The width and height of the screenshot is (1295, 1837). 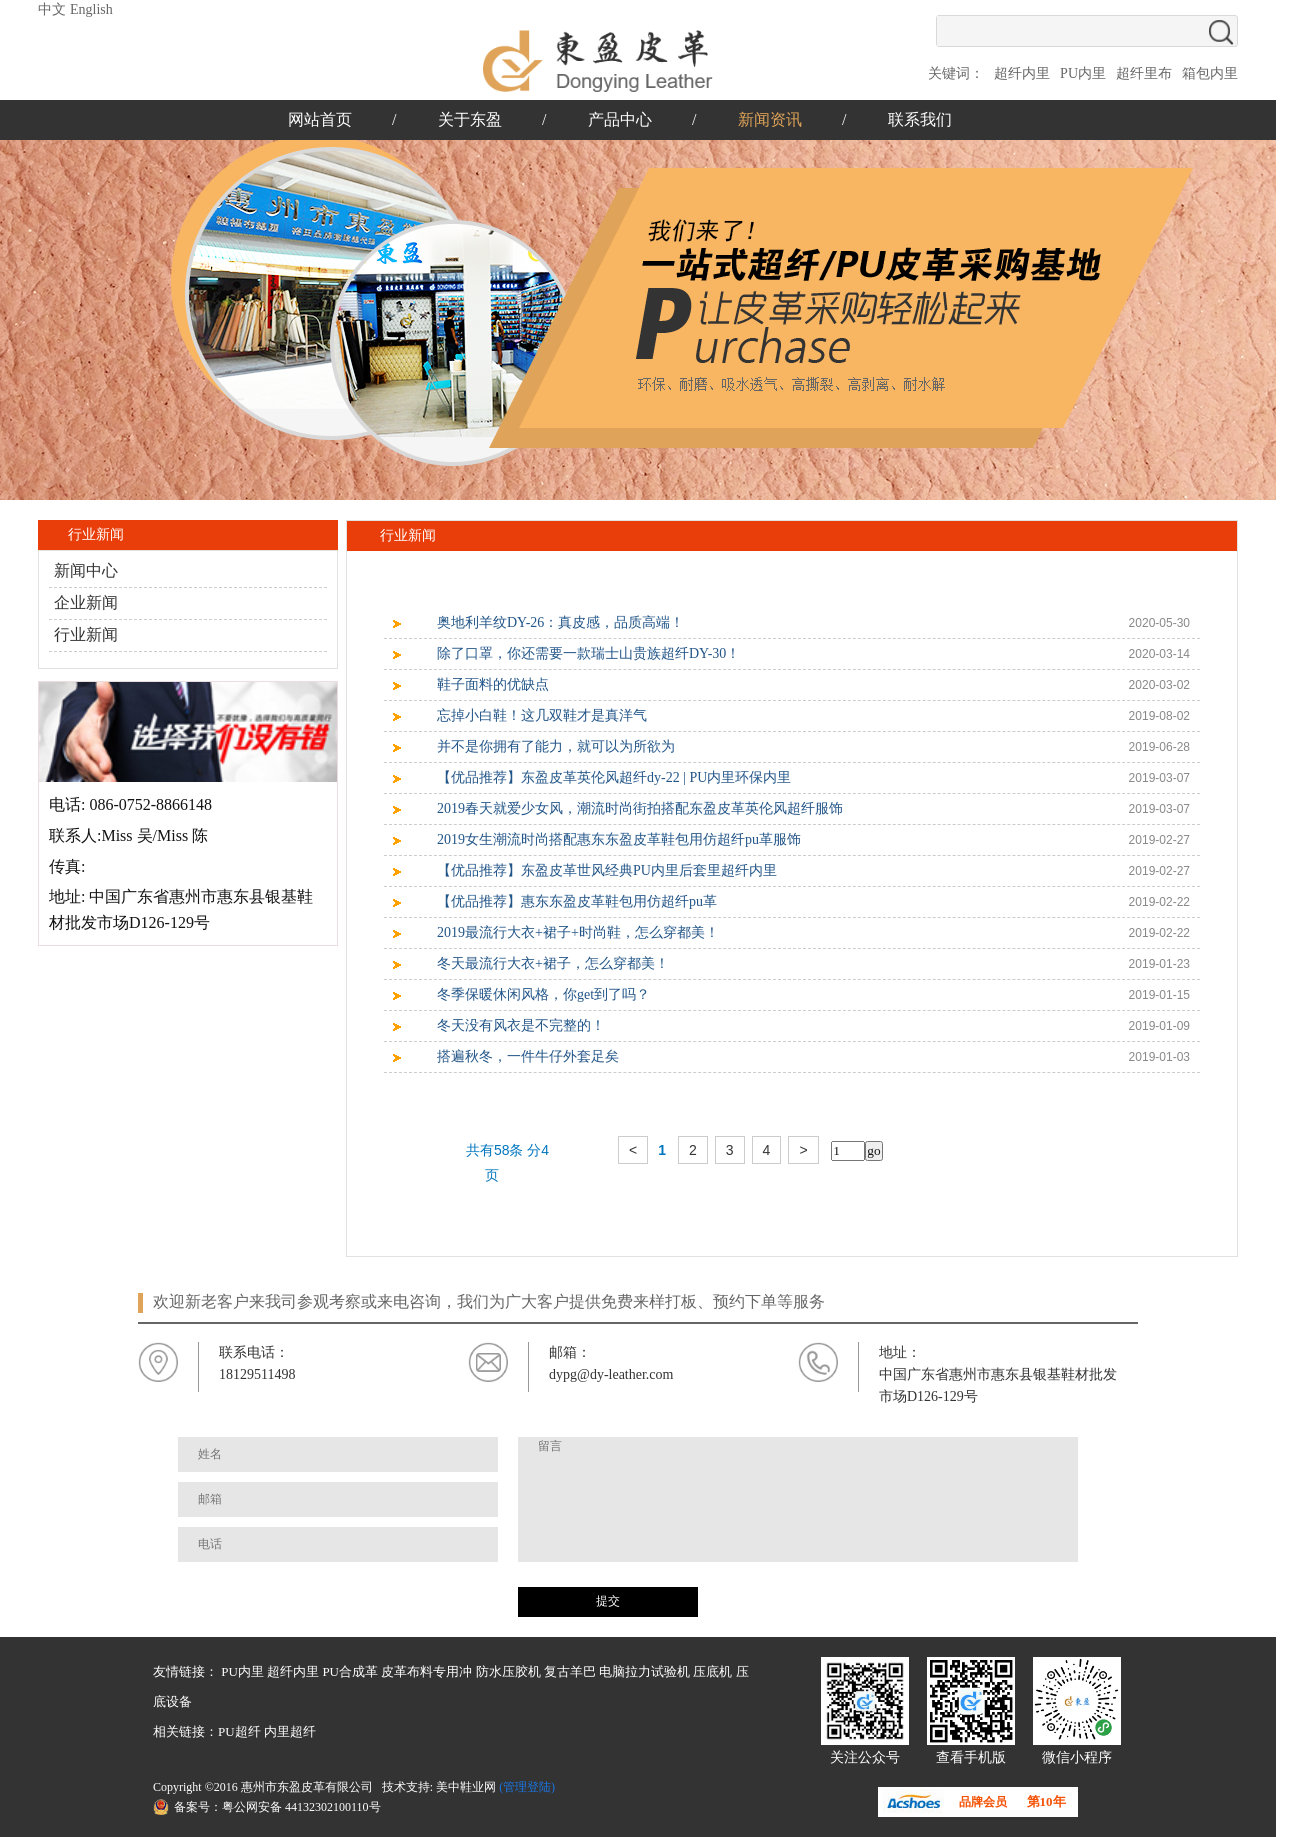 I want to click on 企业新闻, so click(x=86, y=602).